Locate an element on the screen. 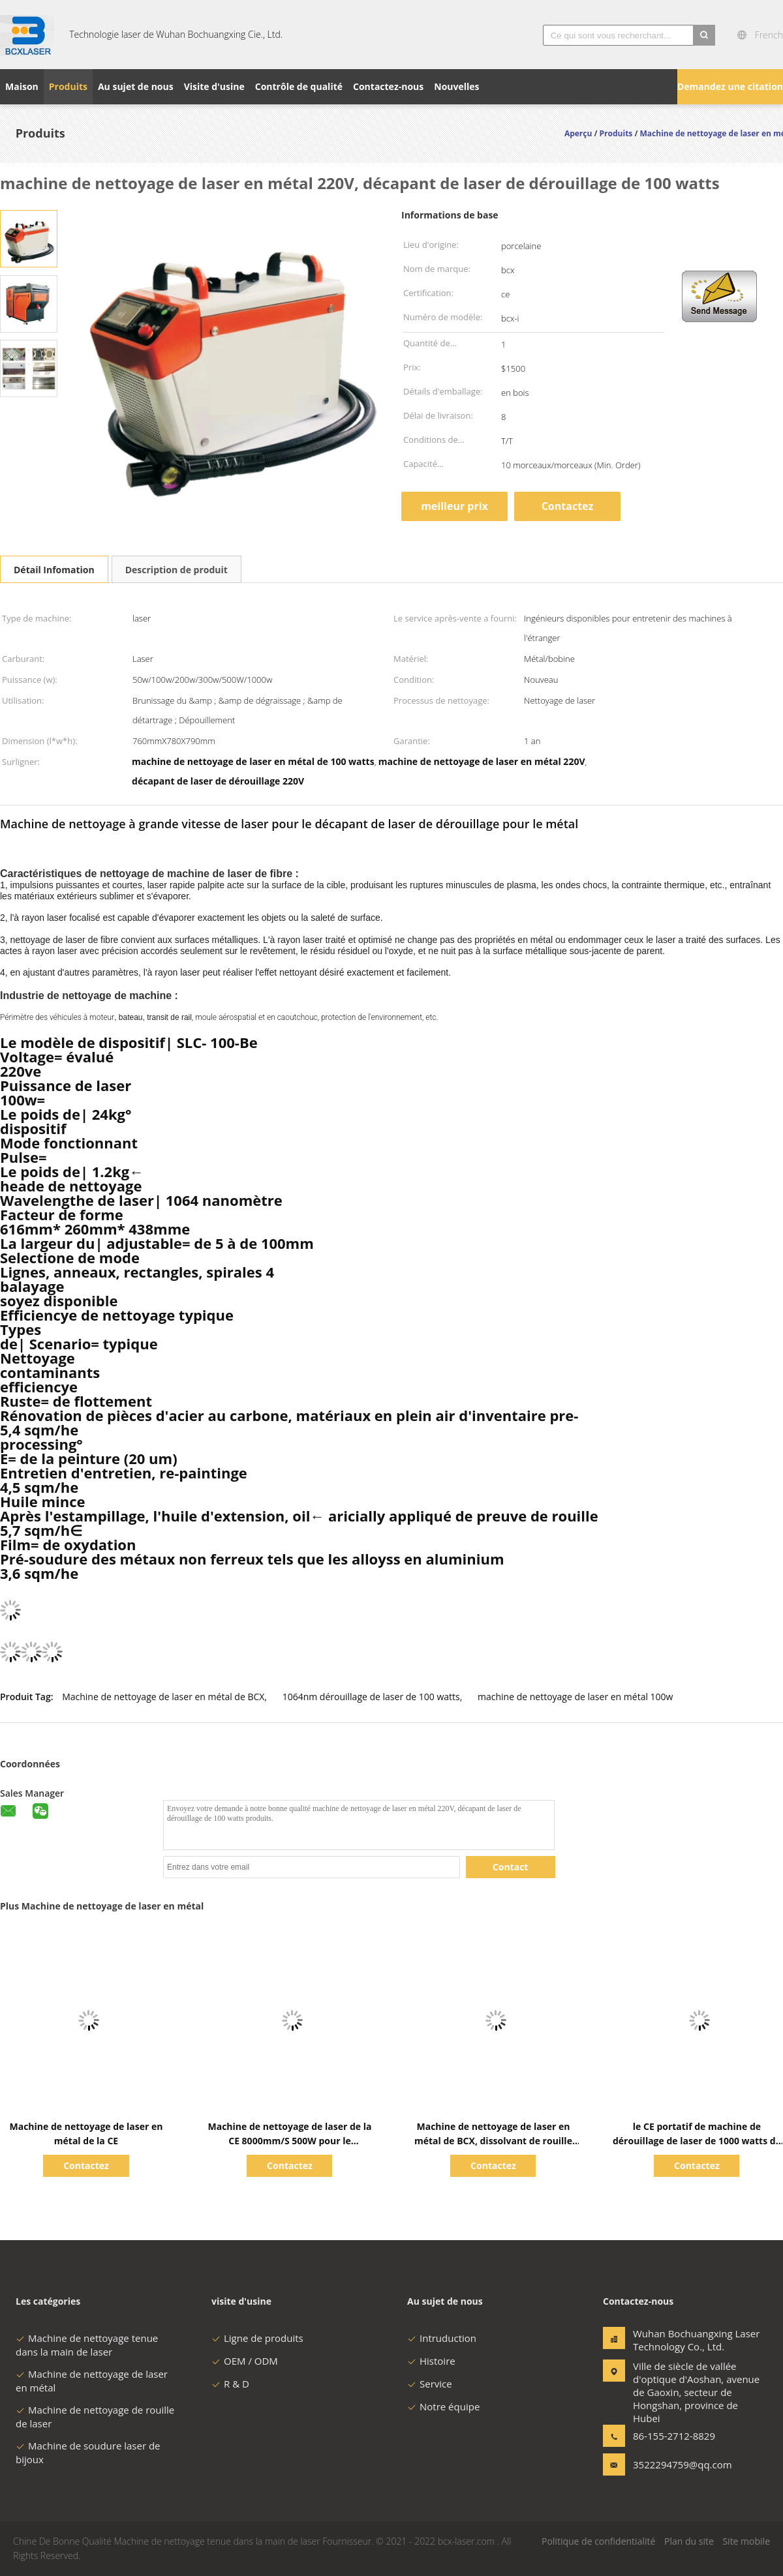 This screenshot has height=2576, width=783. Machine de nettoyage de laser en métal de BCX is located at coordinates (163, 1696).